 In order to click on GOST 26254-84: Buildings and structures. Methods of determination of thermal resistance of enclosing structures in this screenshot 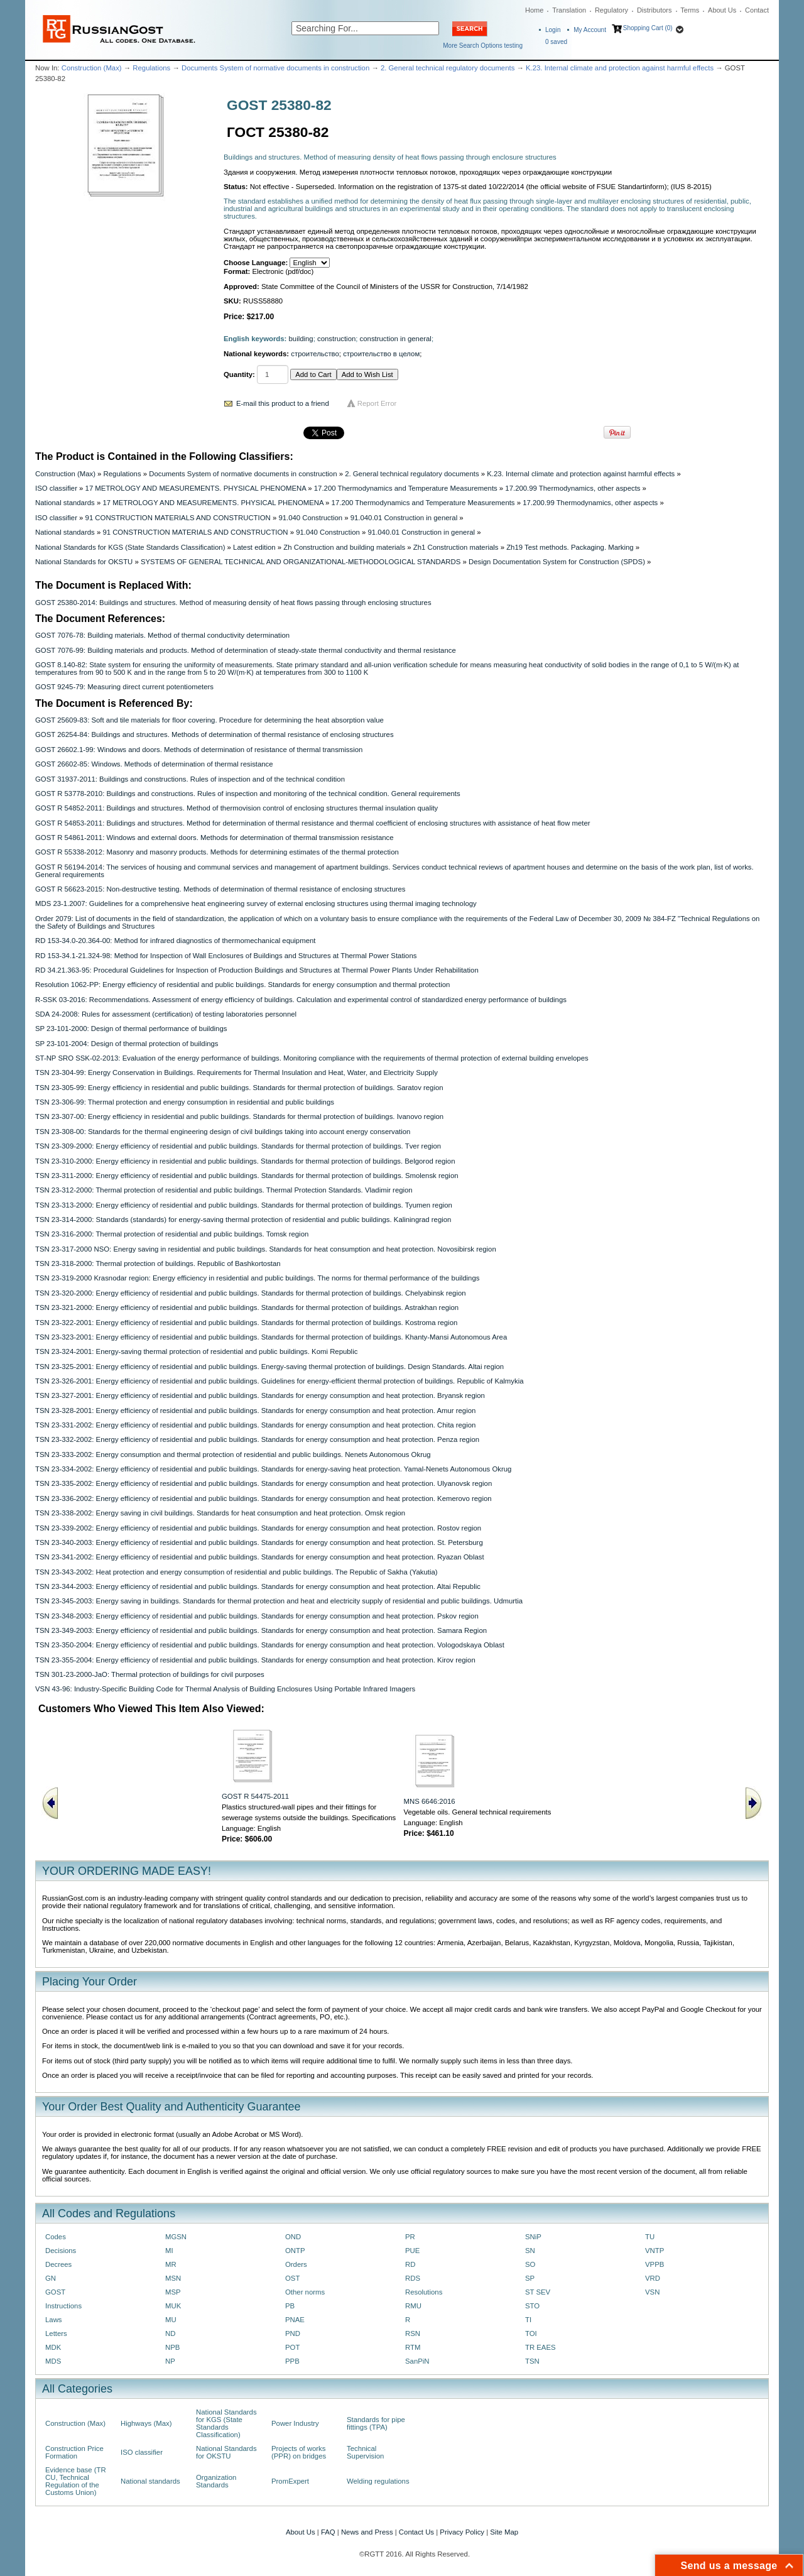, I will do `click(214, 734)`.